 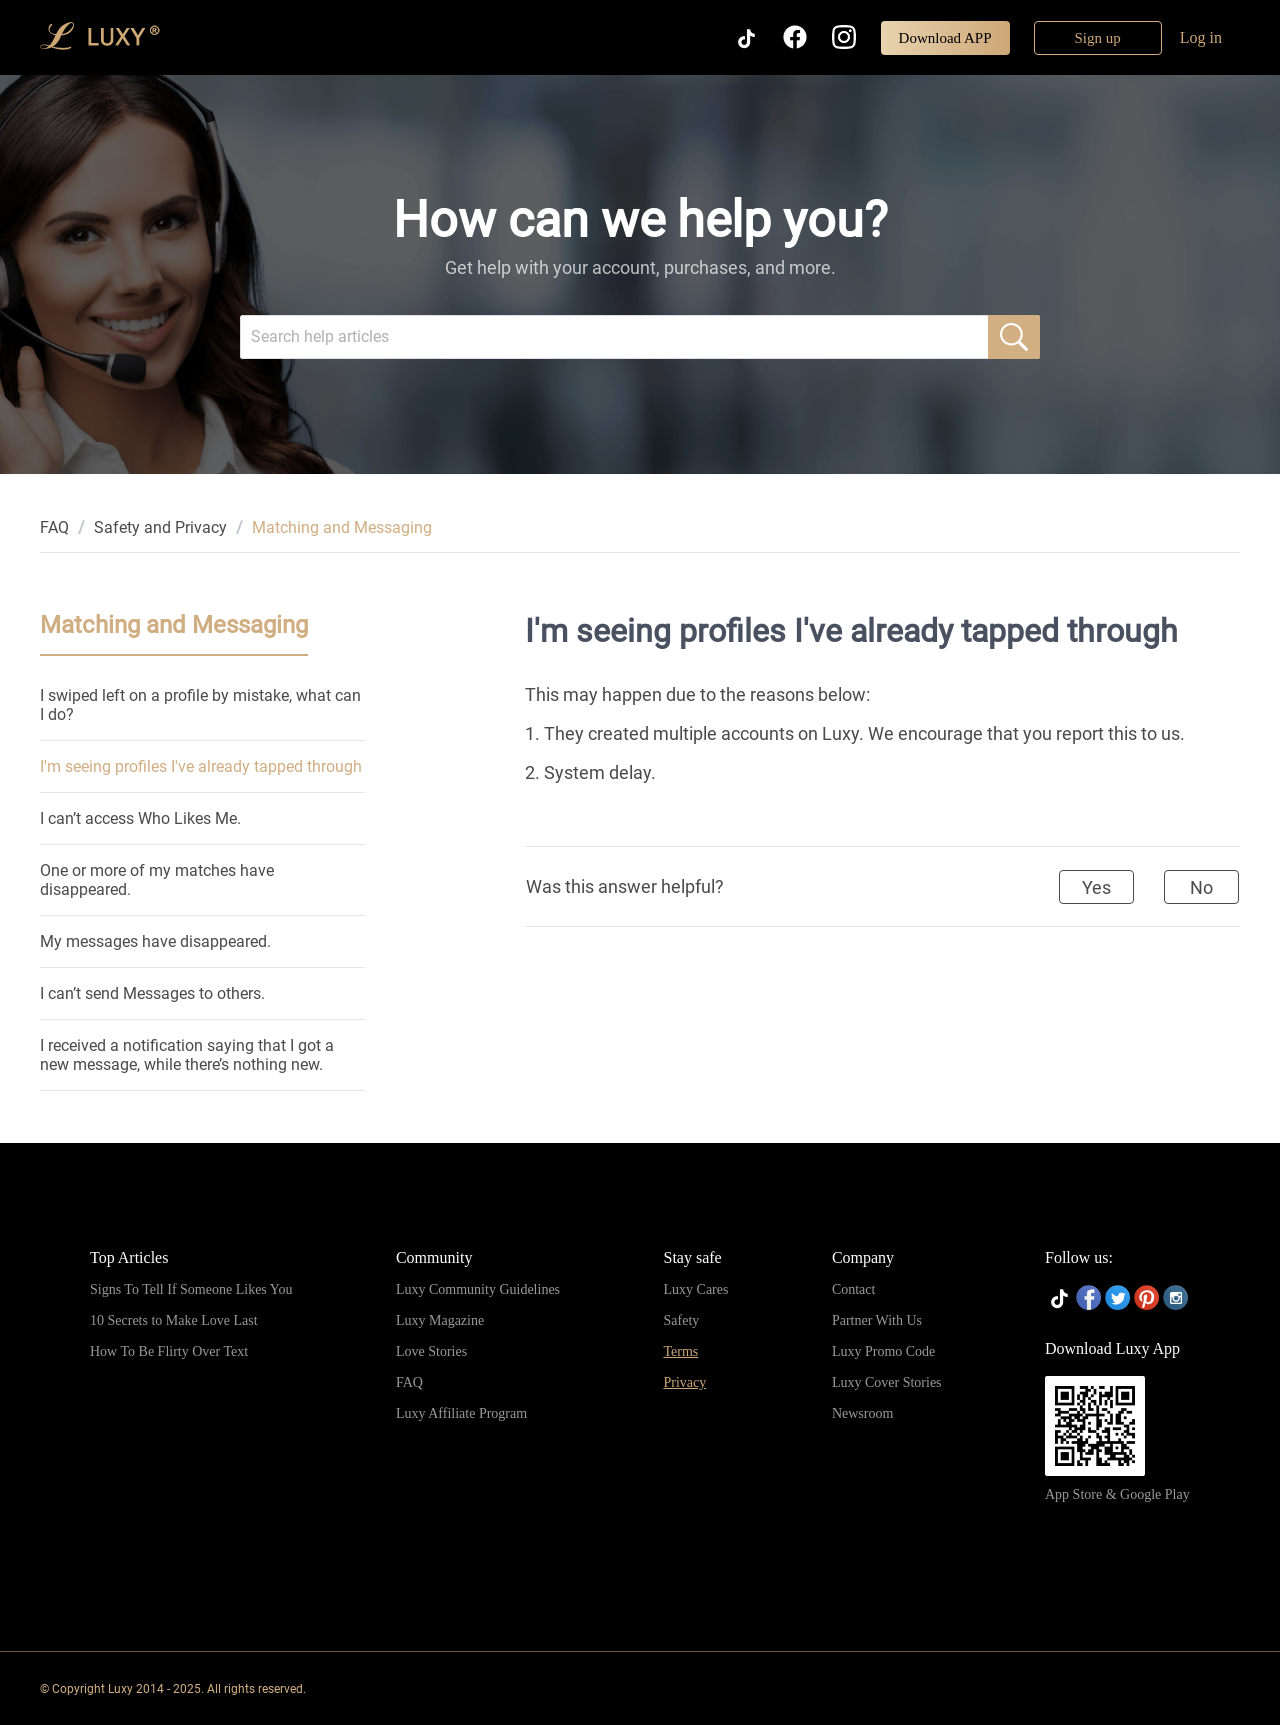 What do you see at coordinates (887, 1382) in the screenshot?
I see `Luxy Cover Stories` at bounding box center [887, 1382].